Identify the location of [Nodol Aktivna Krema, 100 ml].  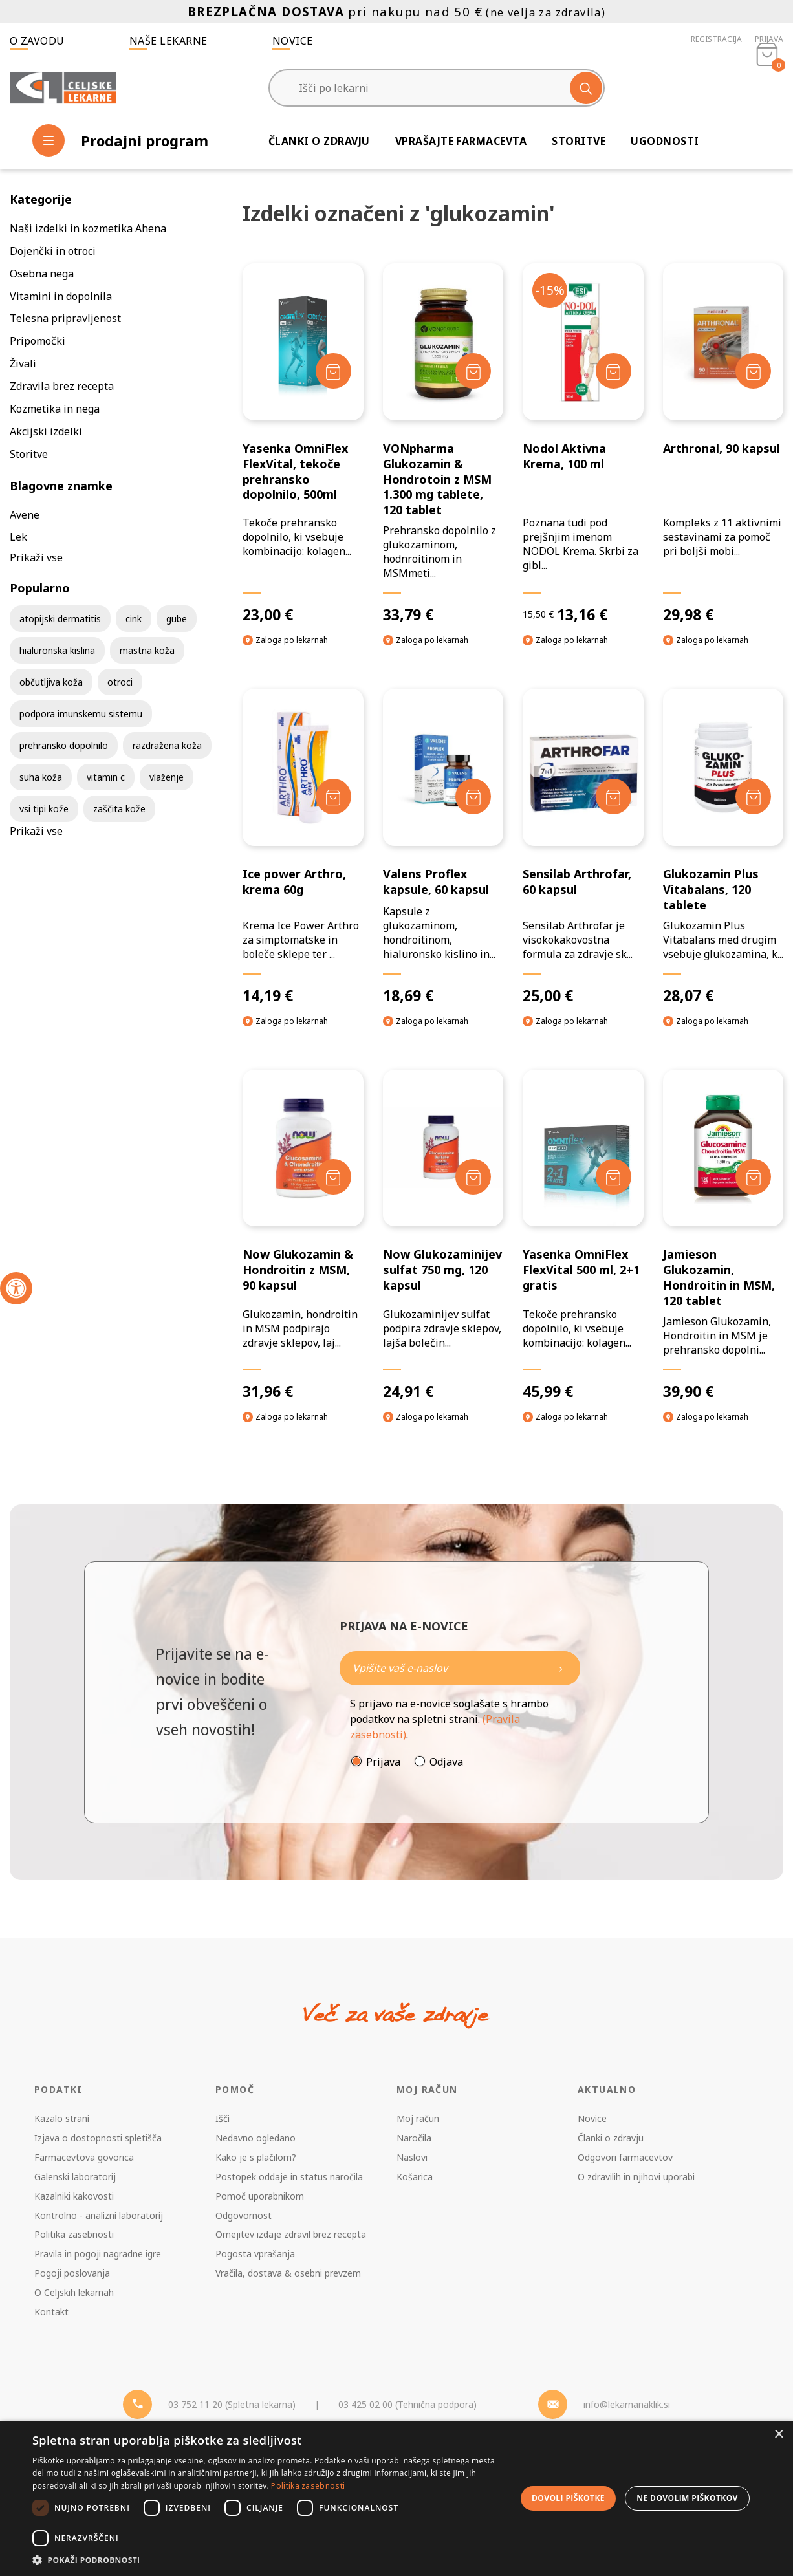
(583, 443).